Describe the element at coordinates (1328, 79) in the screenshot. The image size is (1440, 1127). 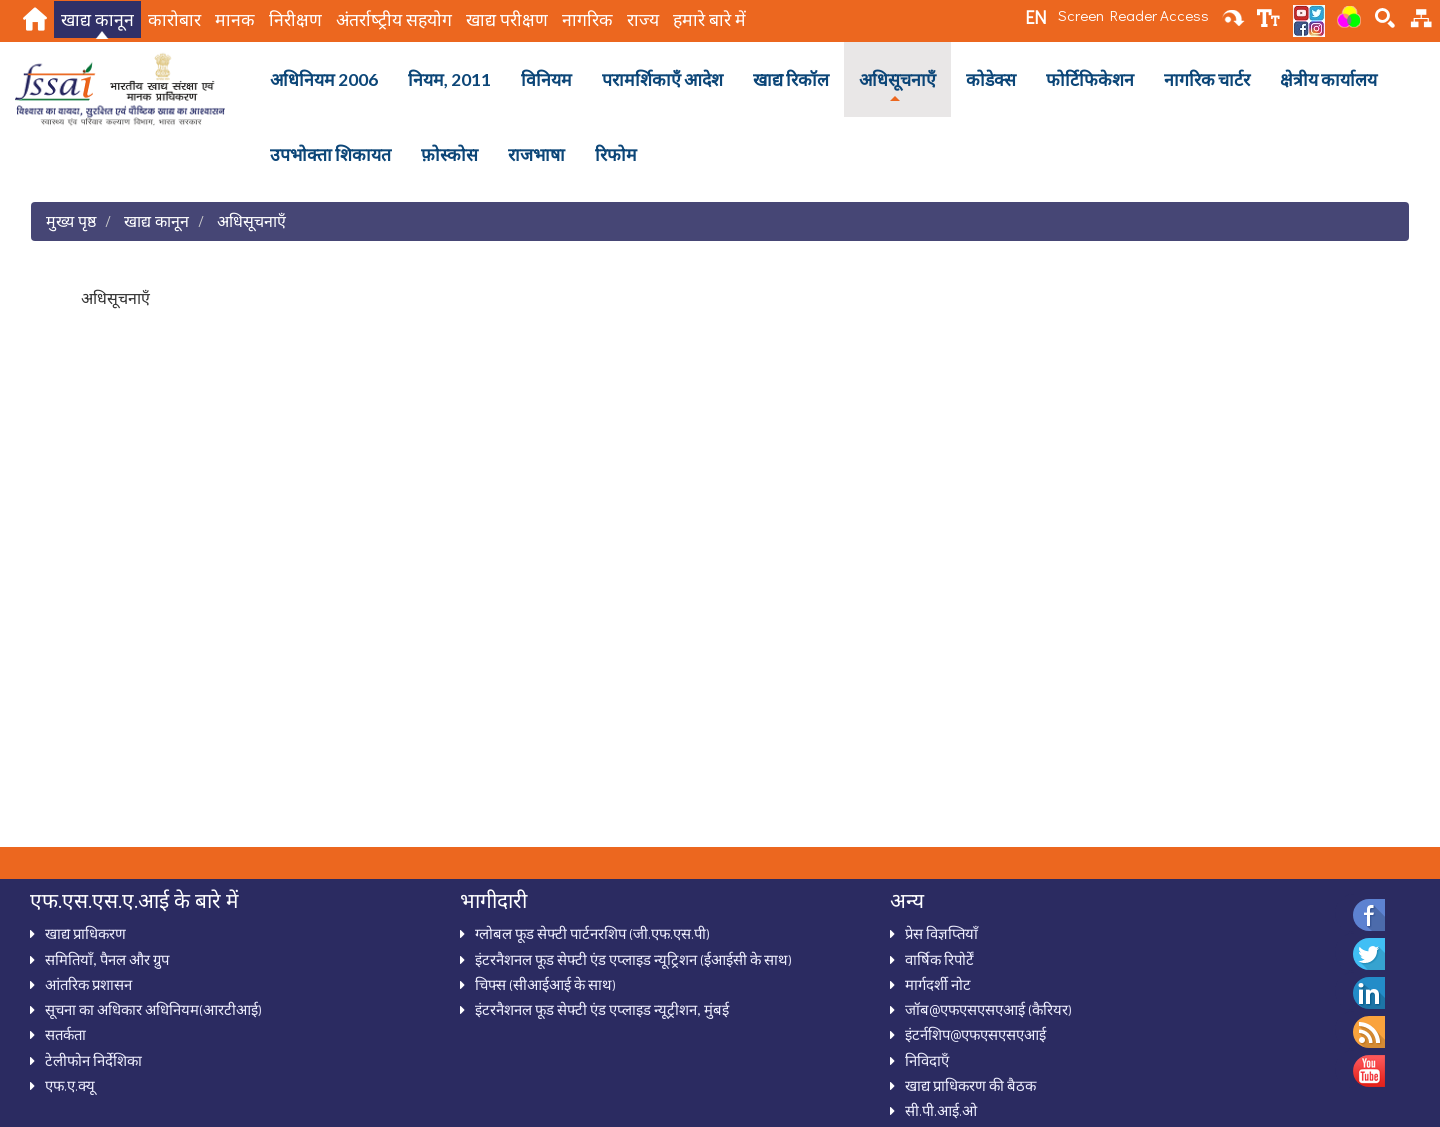
I see `क्षेत्रीय कार्यालय` at that location.